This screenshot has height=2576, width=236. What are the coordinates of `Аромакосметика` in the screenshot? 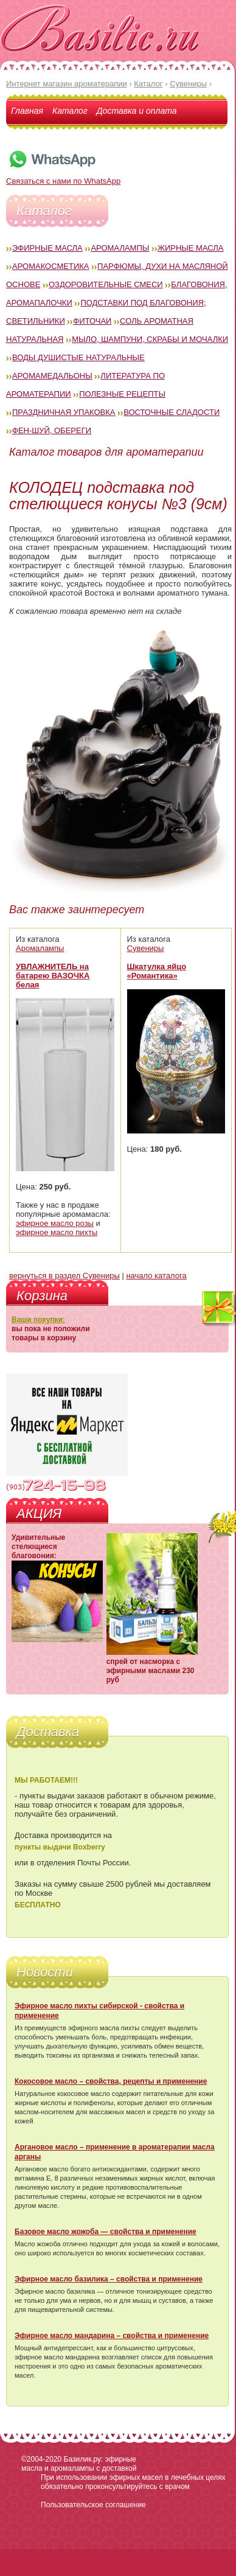 It's located at (50, 266).